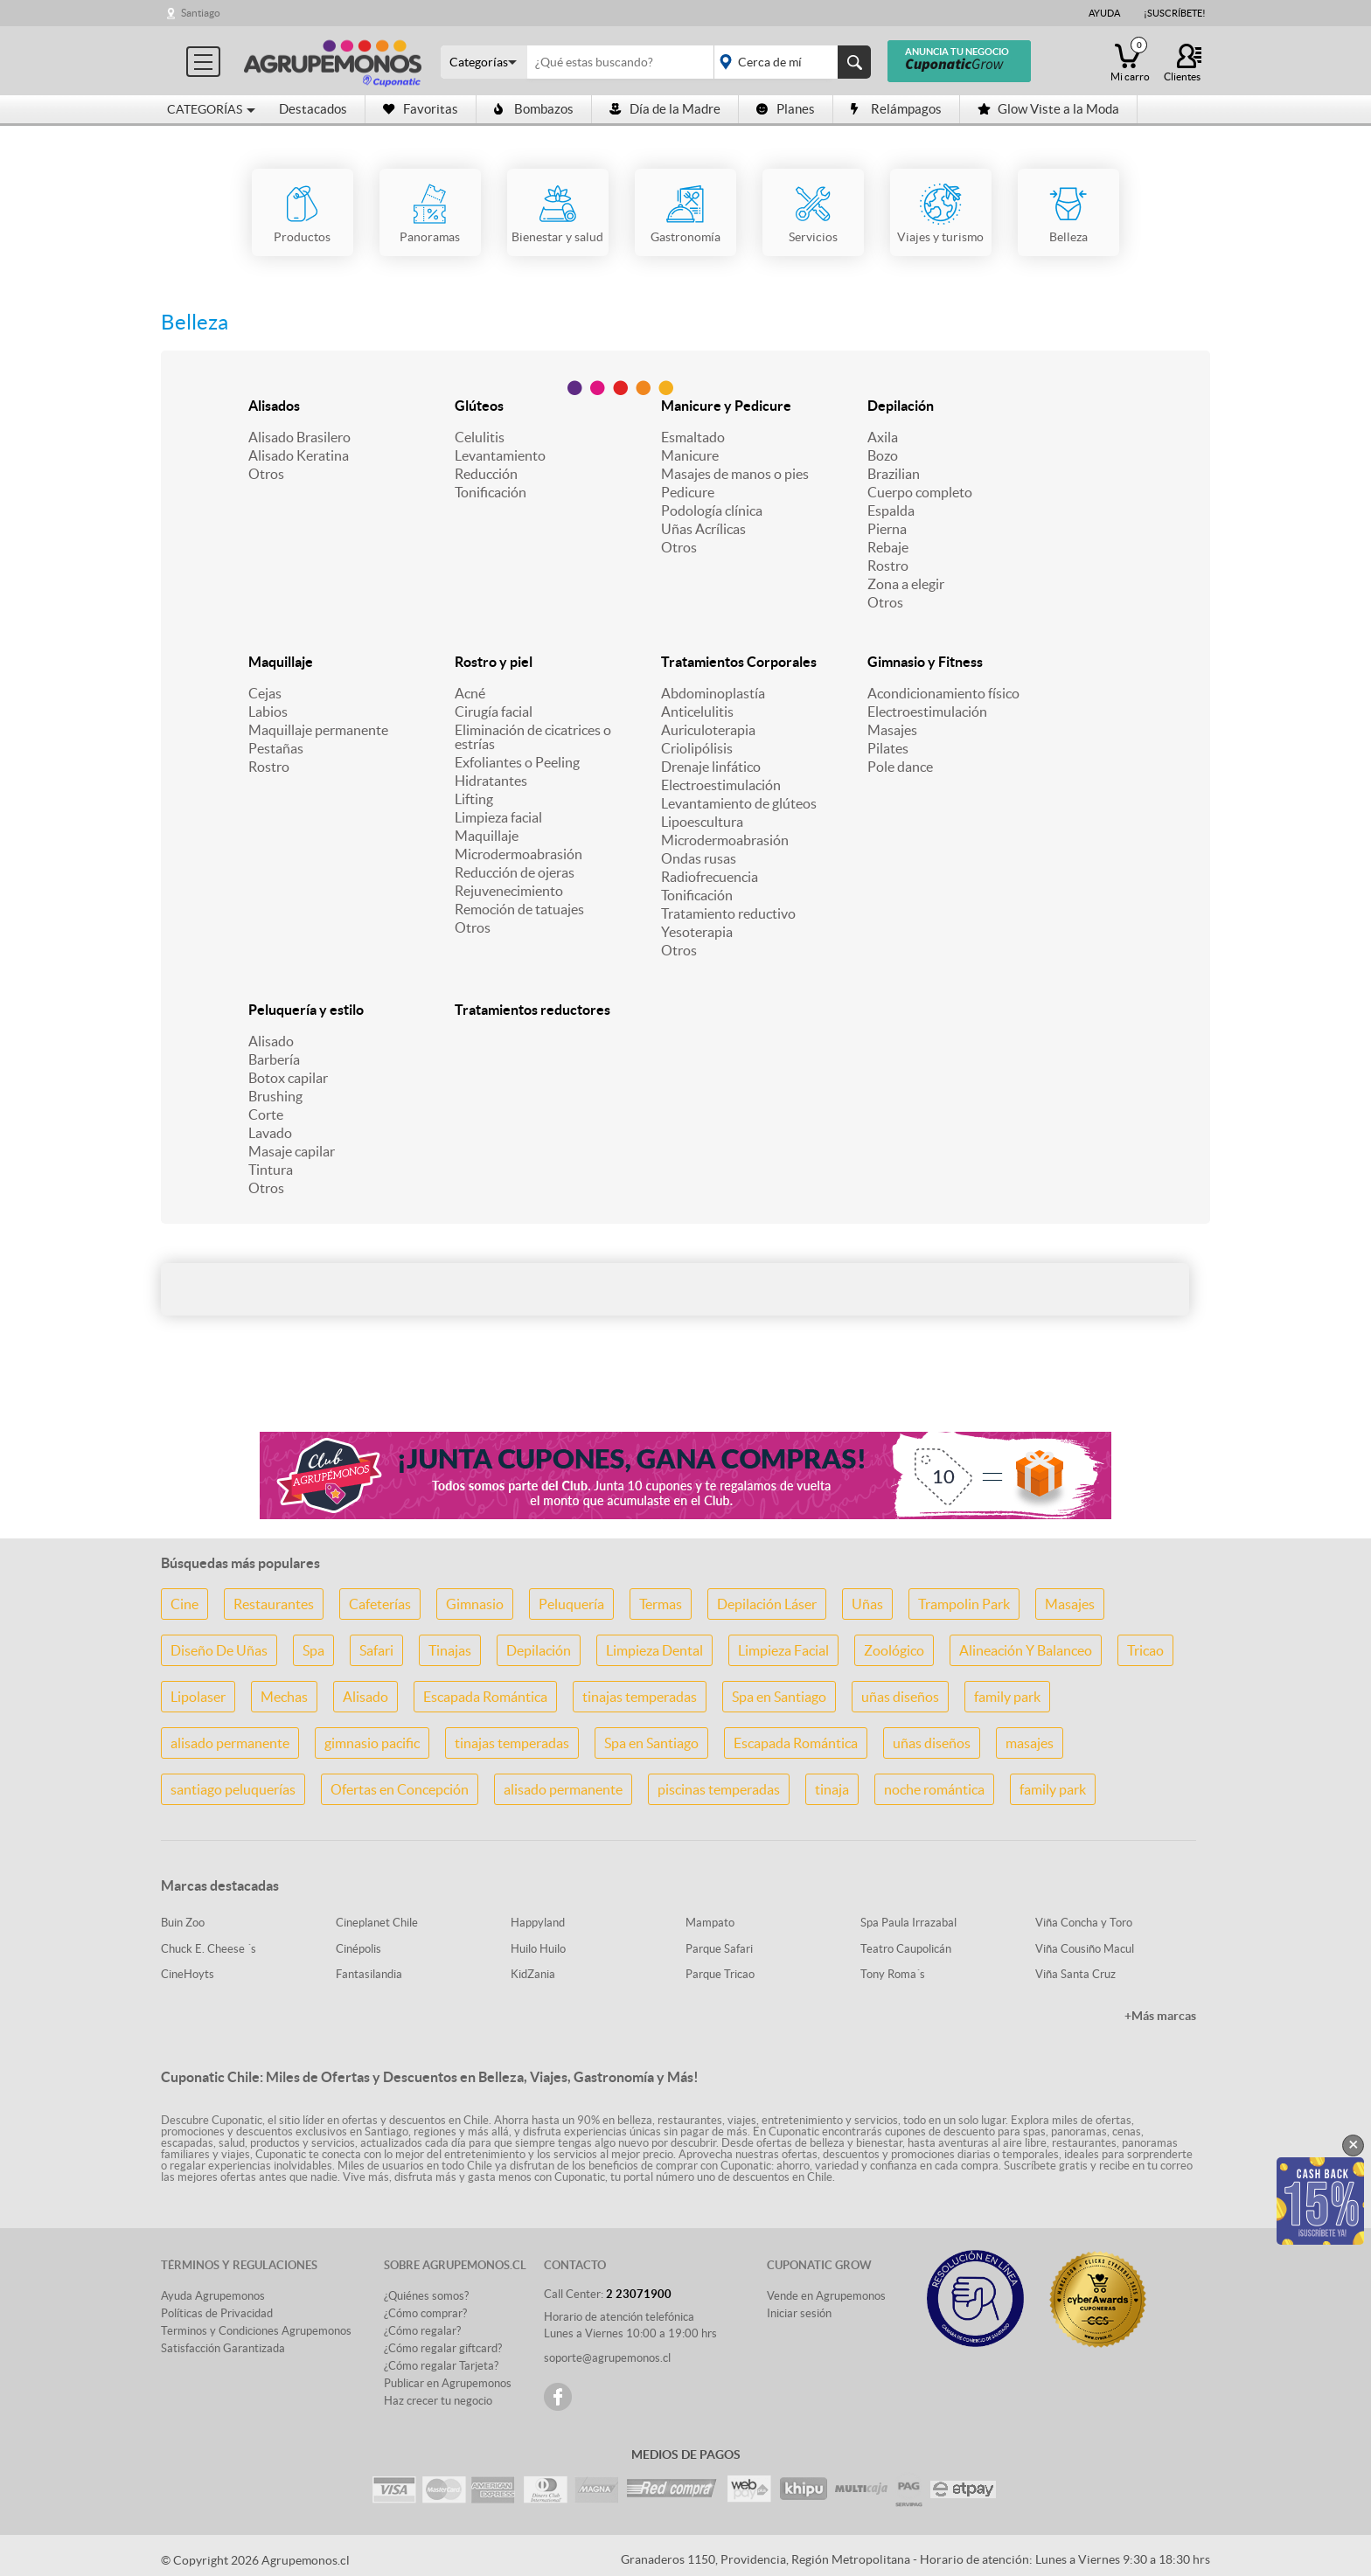 This screenshot has width=1371, height=2576. Describe the element at coordinates (882, 455) in the screenshot. I see `Bozo` at that location.